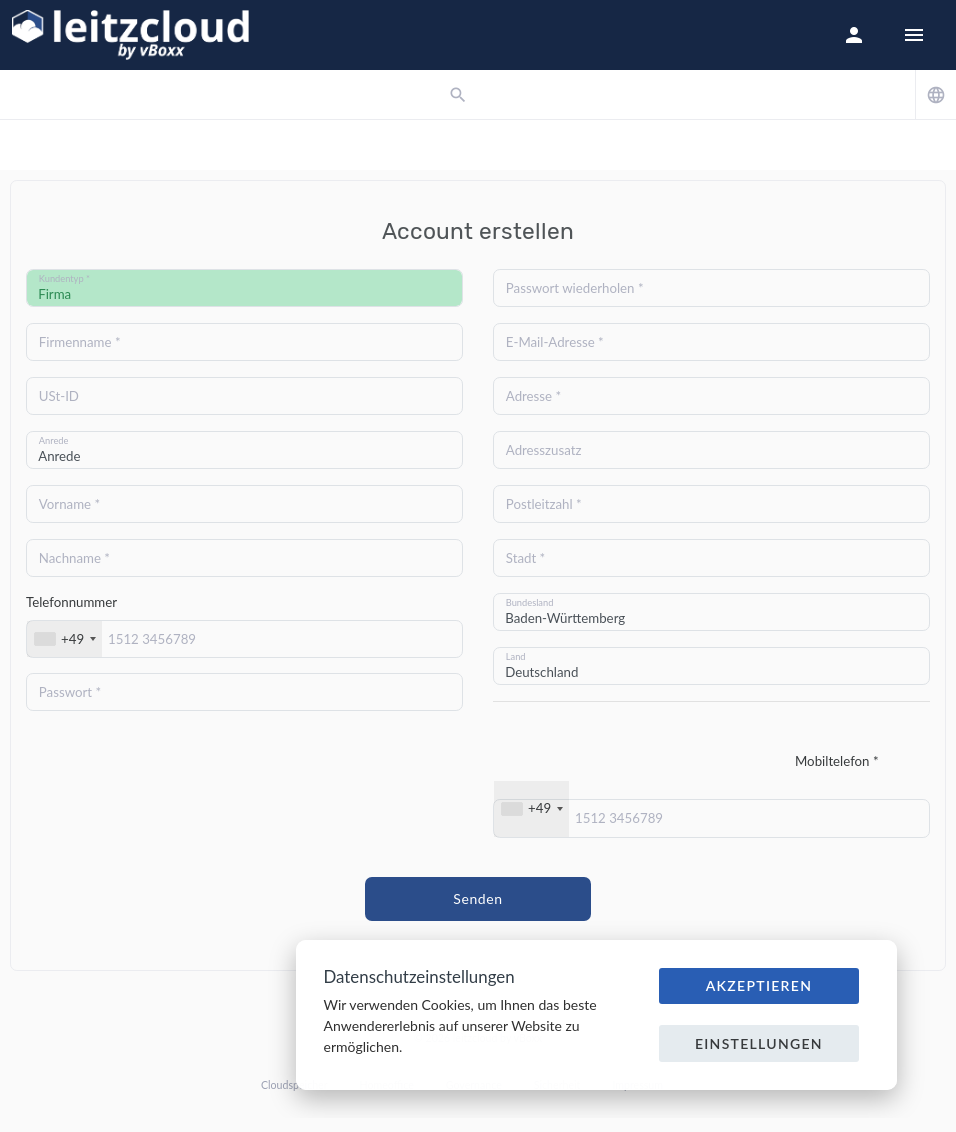 The height and width of the screenshot is (1132, 956). What do you see at coordinates (759, 1043) in the screenshot?
I see `Einstellungen` at bounding box center [759, 1043].